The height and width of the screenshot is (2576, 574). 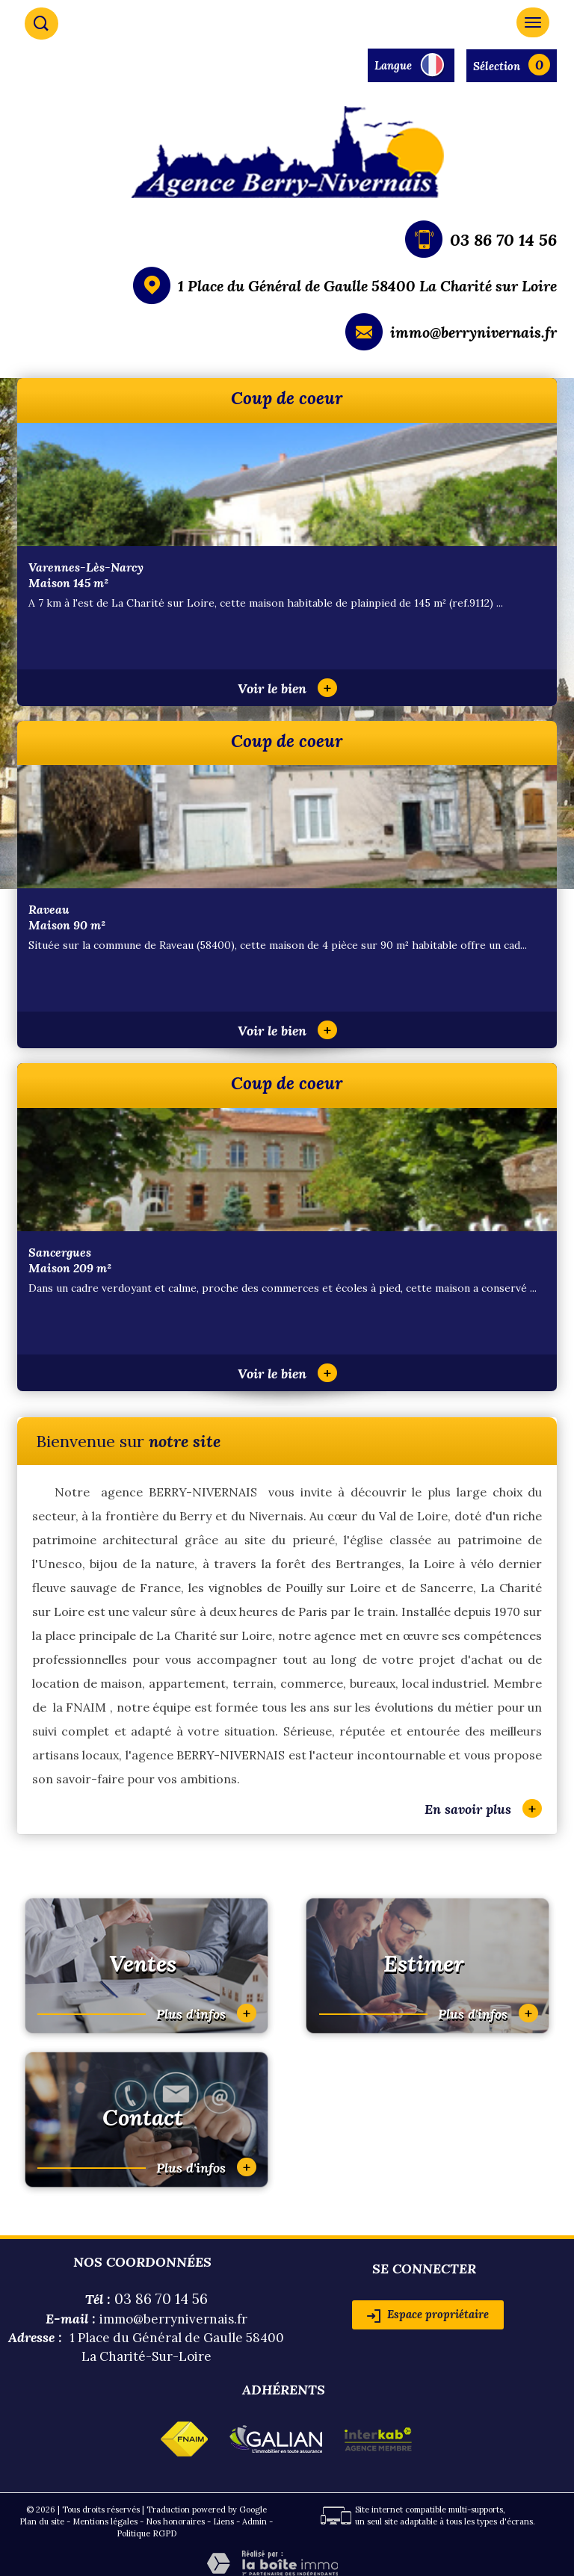 What do you see at coordinates (473, 332) in the screenshot?
I see `immo@berrynivernais.fr` at bounding box center [473, 332].